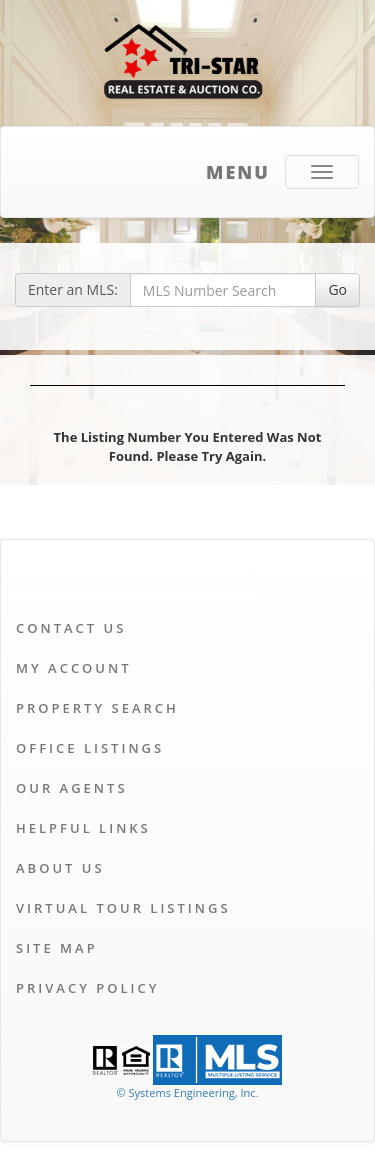 This screenshot has height=1162, width=375. Describe the element at coordinates (71, 628) in the screenshot. I see `Contact Us` at that location.